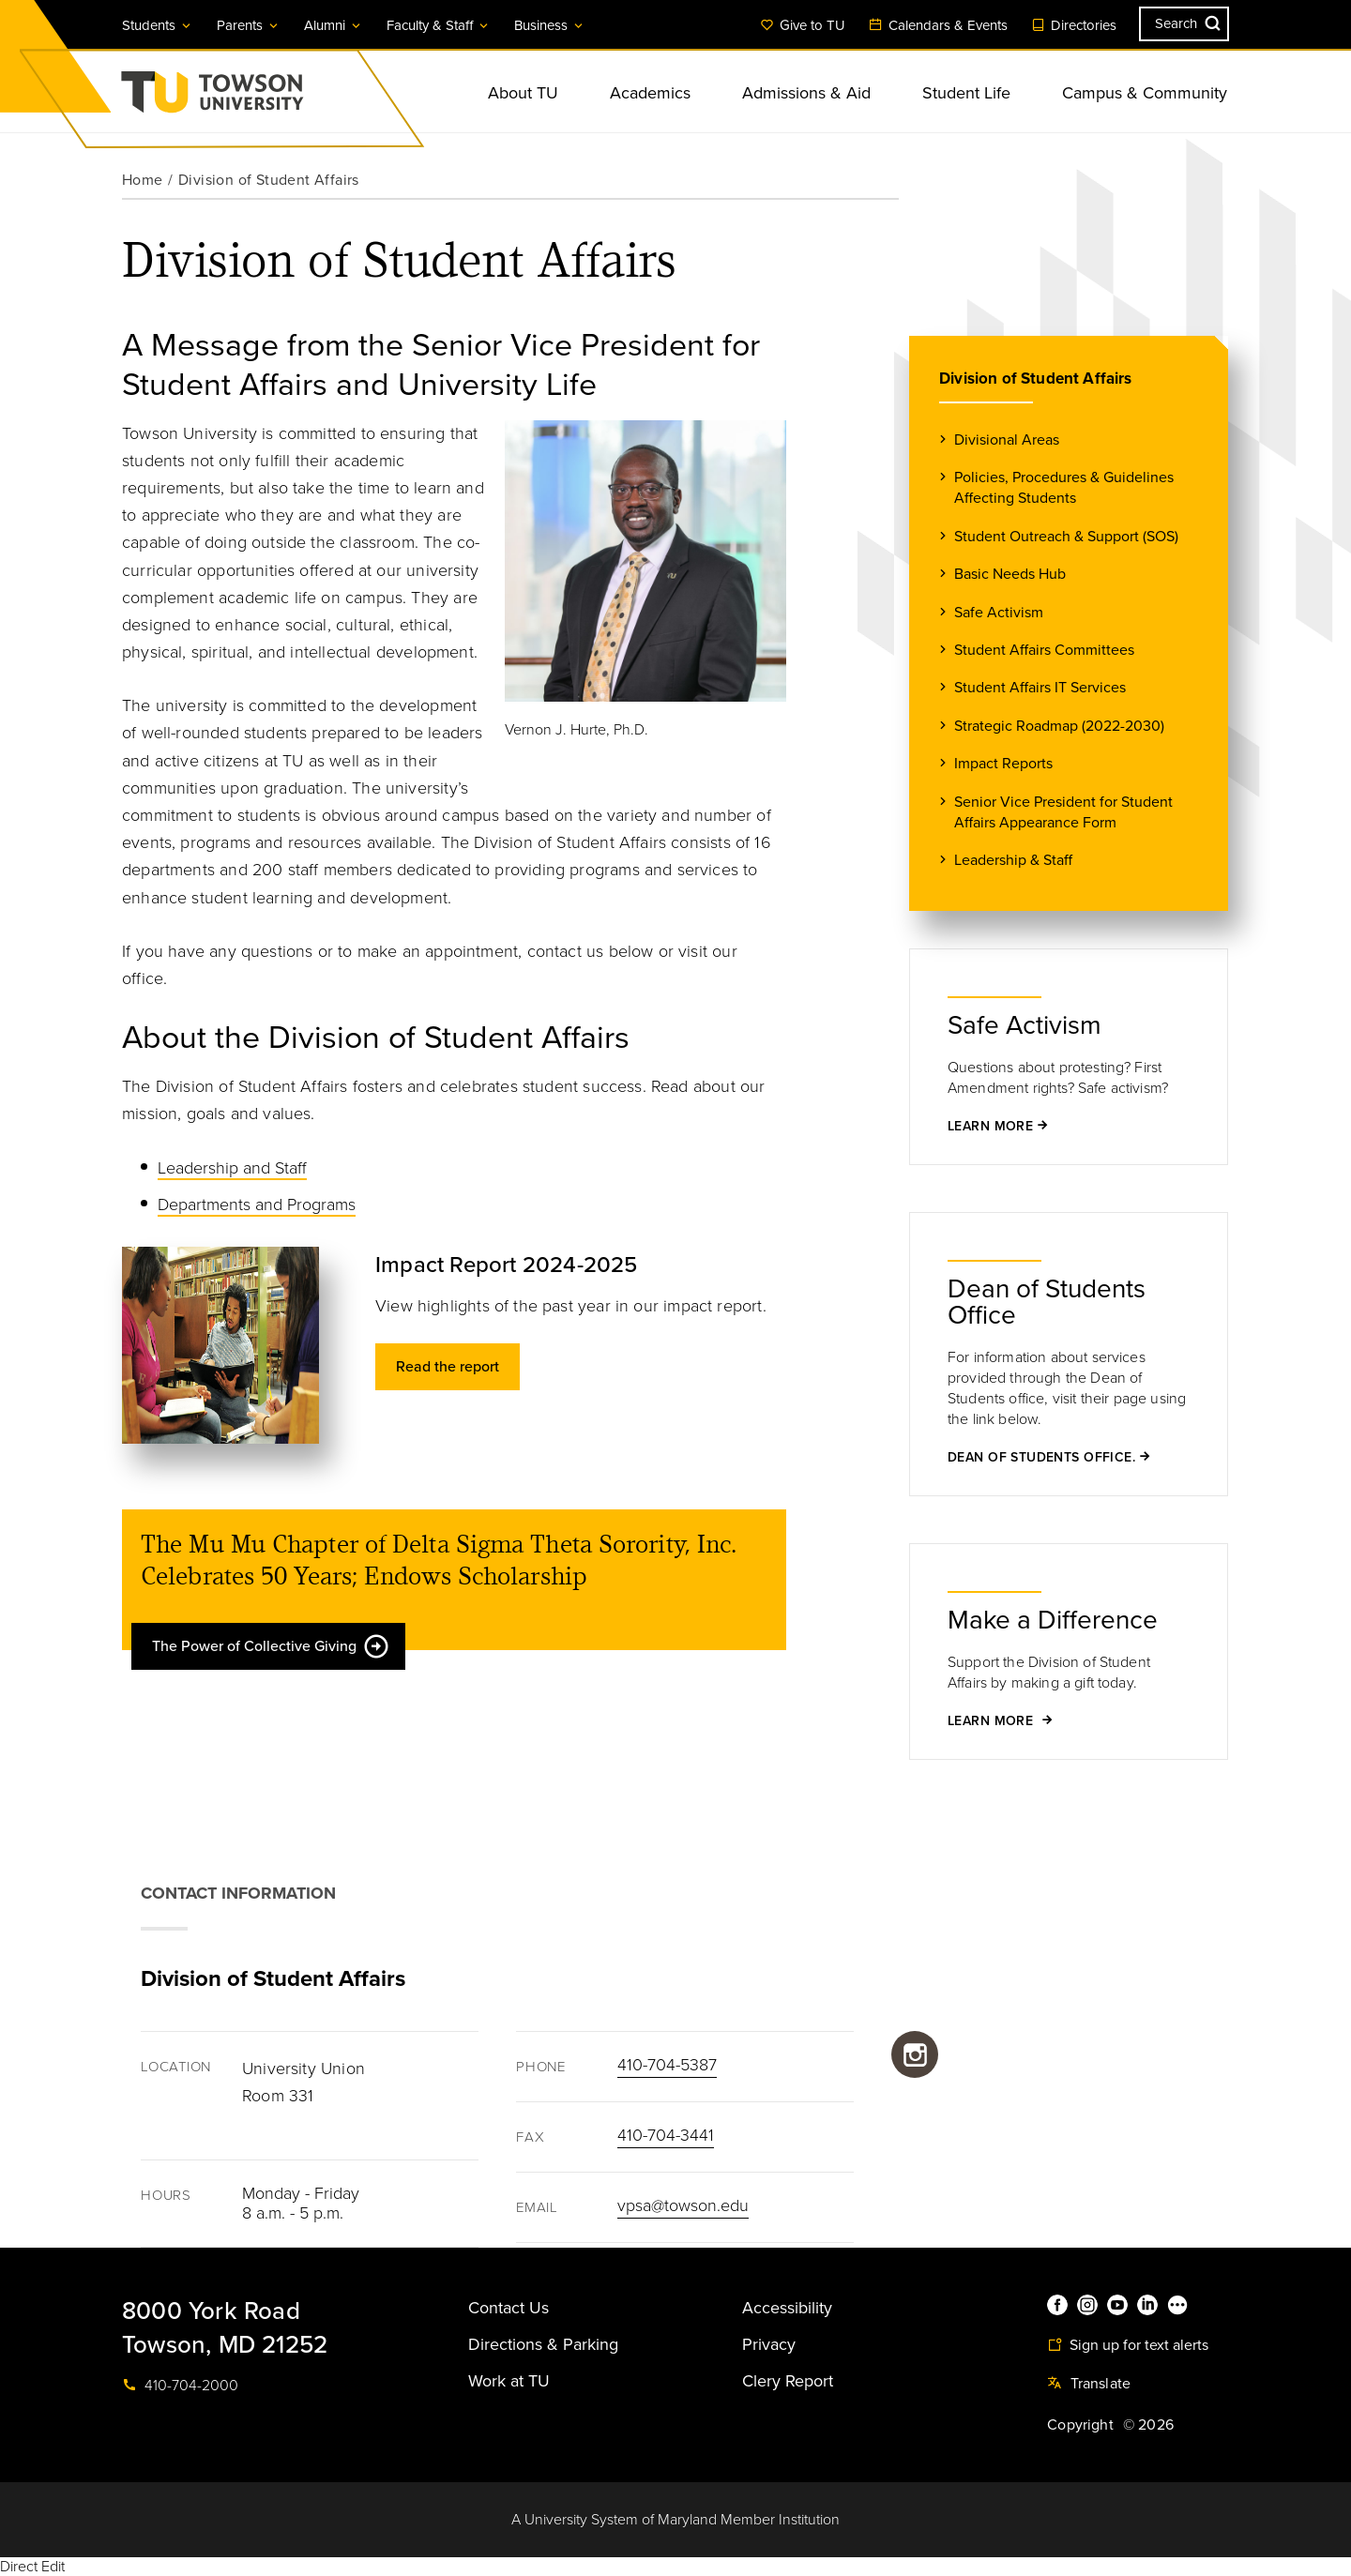 This screenshot has width=1351, height=2576. What do you see at coordinates (1144, 93) in the screenshot?
I see `Campus & Community` at bounding box center [1144, 93].